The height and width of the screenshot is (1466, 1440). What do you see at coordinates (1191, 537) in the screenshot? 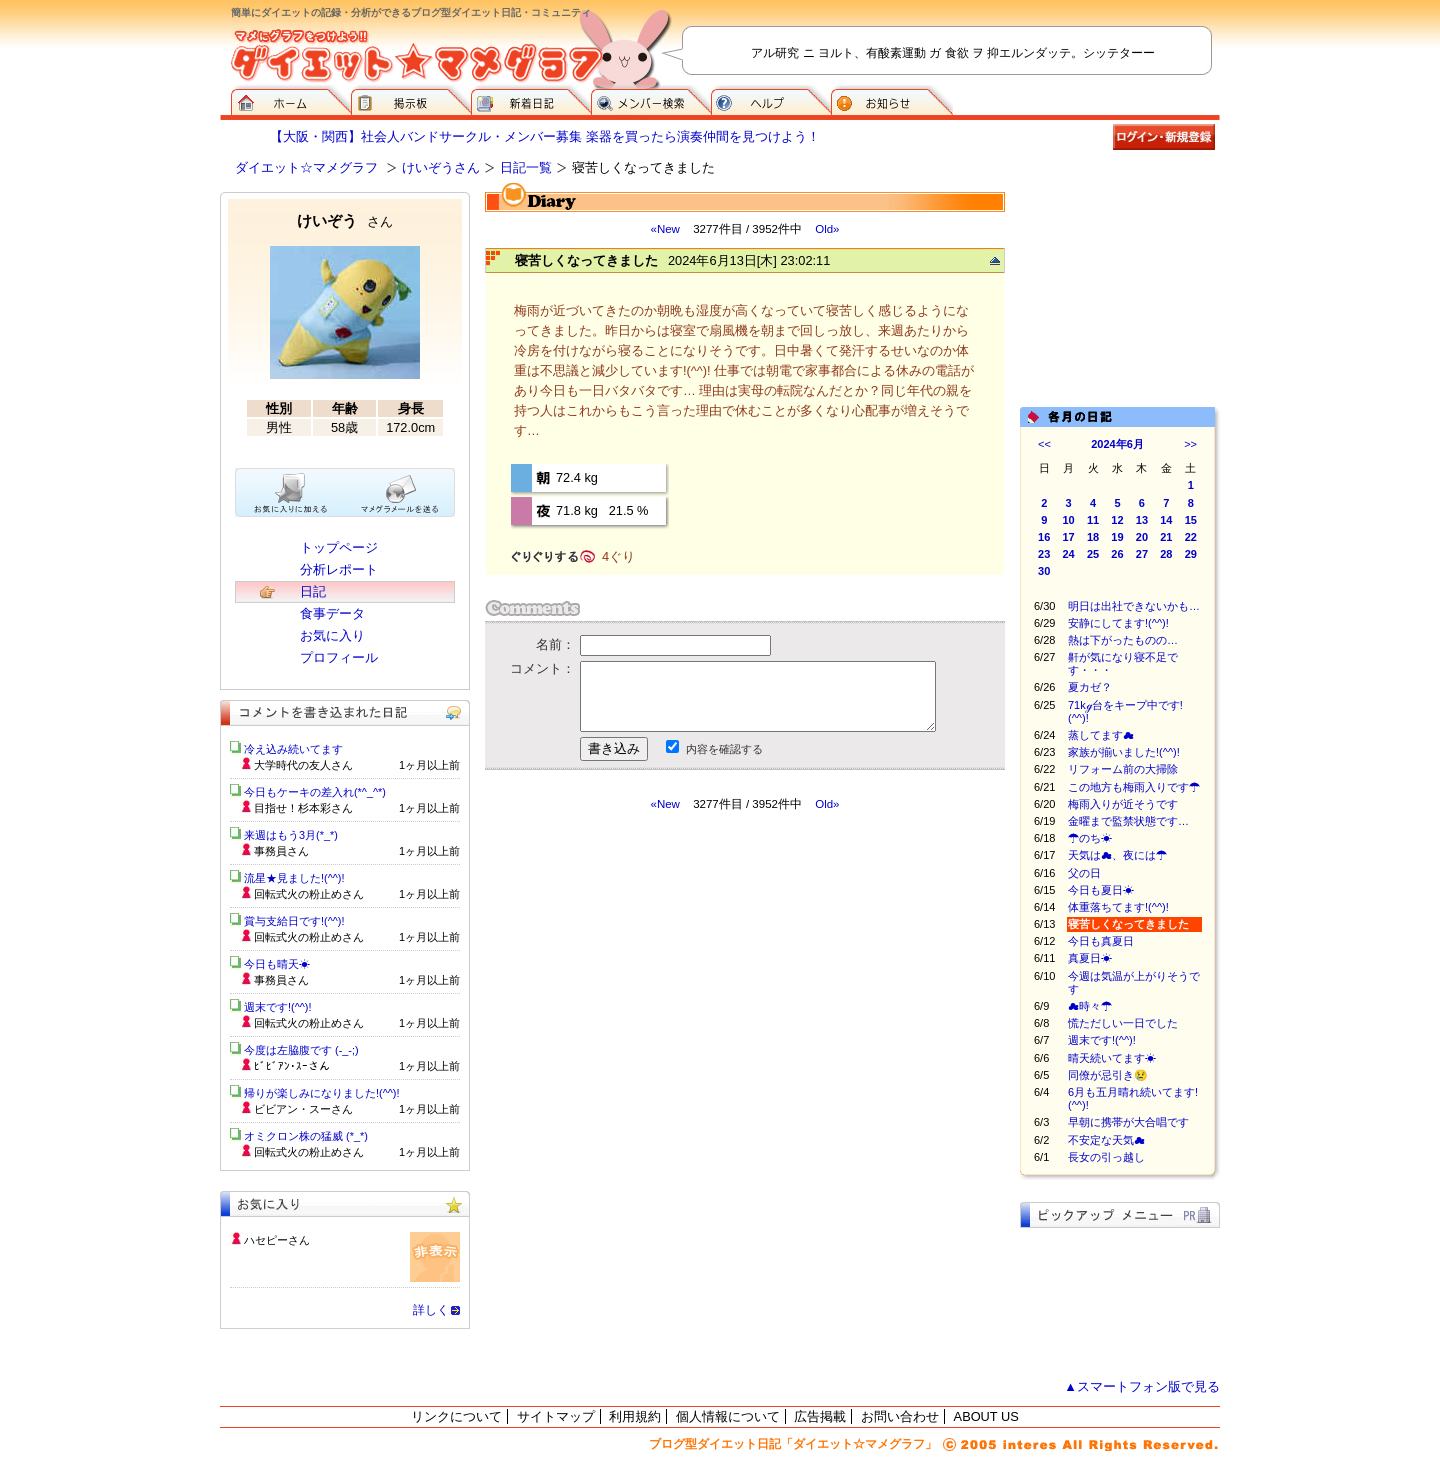
I see `22` at bounding box center [1191, 537].